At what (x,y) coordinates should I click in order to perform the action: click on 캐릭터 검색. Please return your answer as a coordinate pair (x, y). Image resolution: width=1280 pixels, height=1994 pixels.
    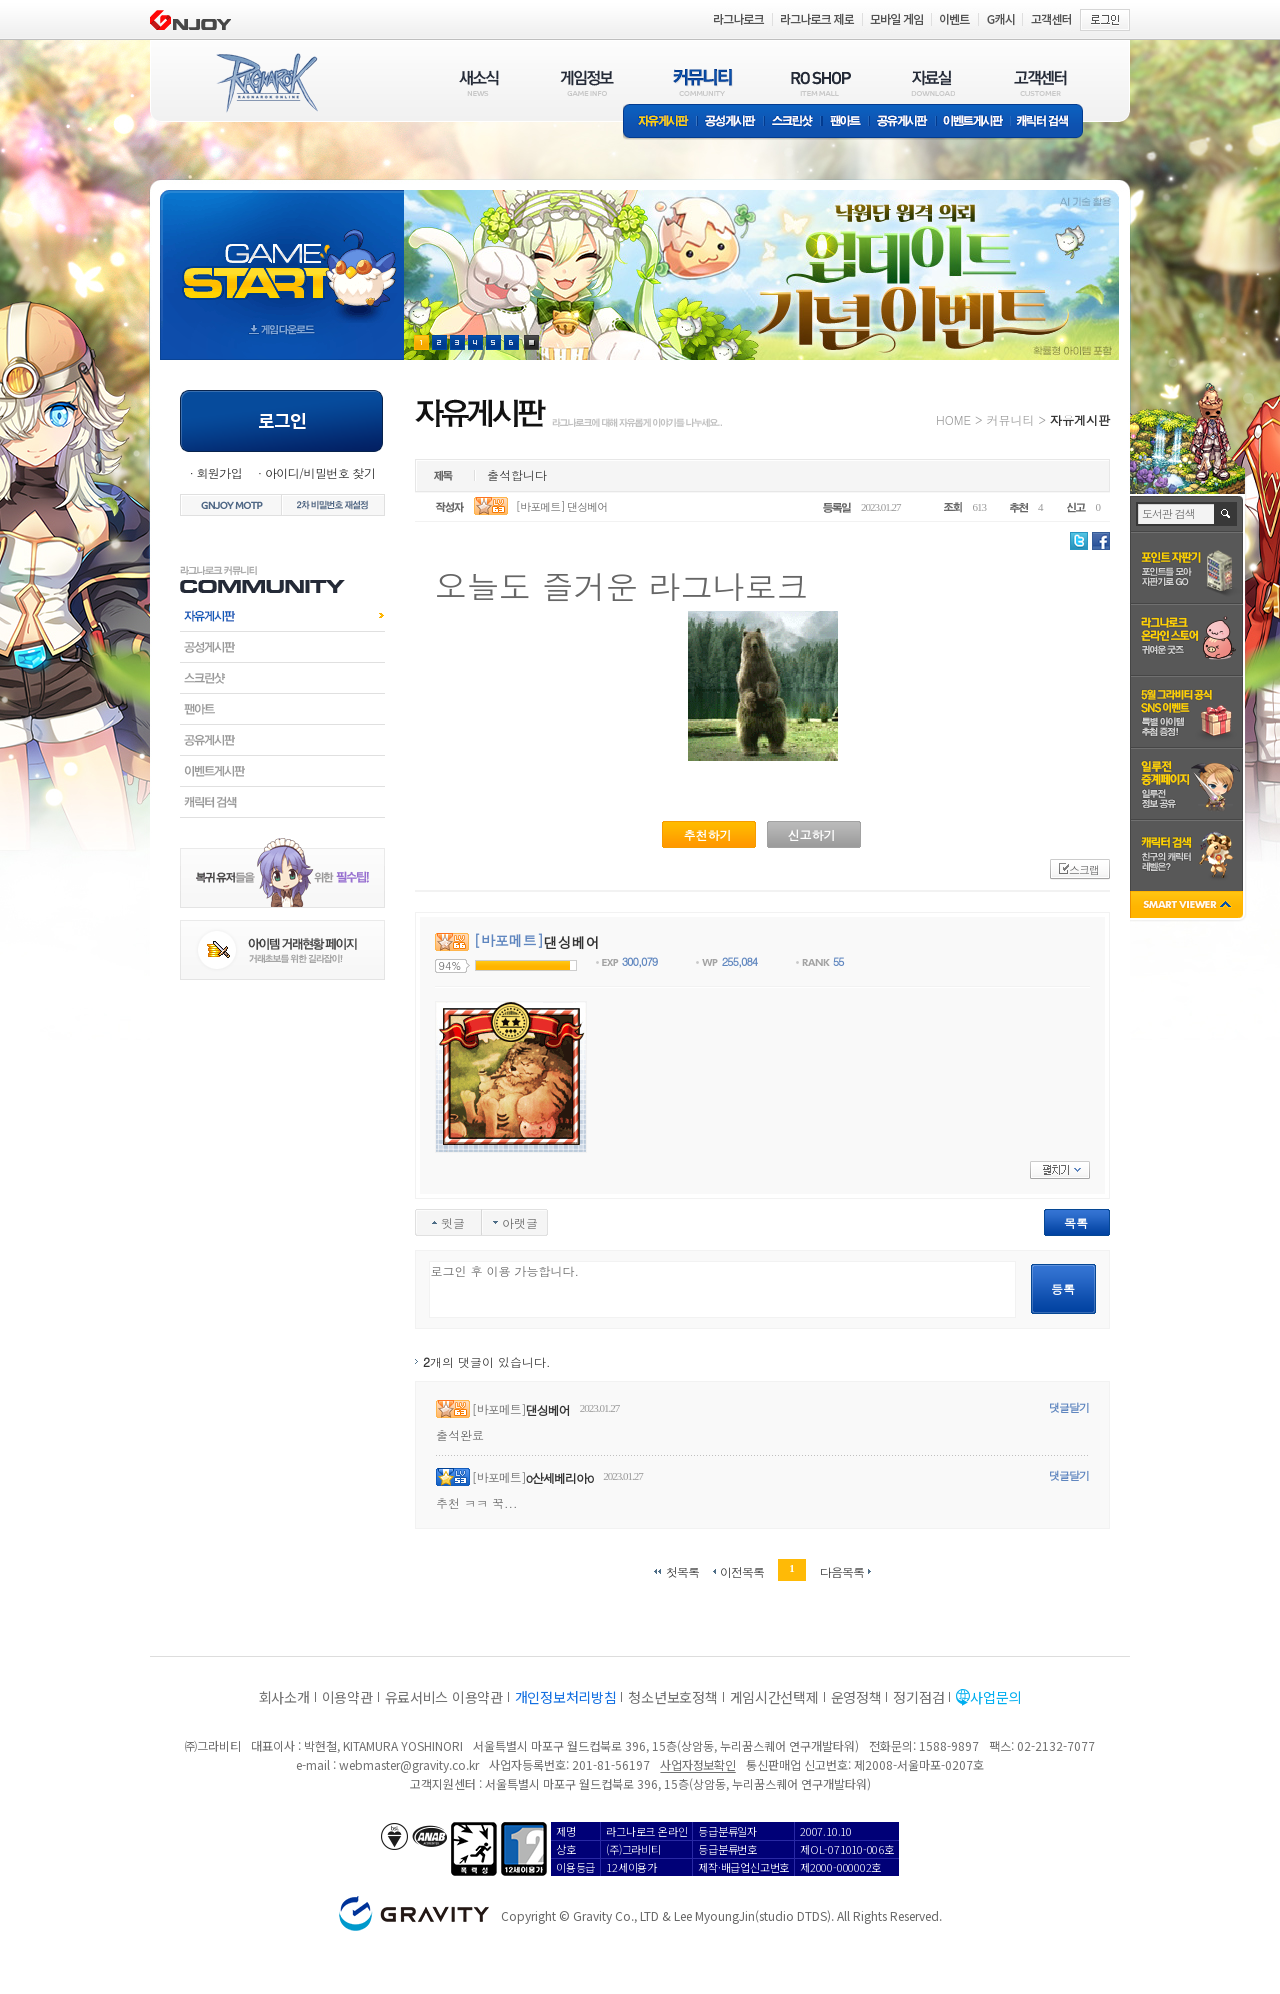
    Looking at the image, I should click on (1049, 122).